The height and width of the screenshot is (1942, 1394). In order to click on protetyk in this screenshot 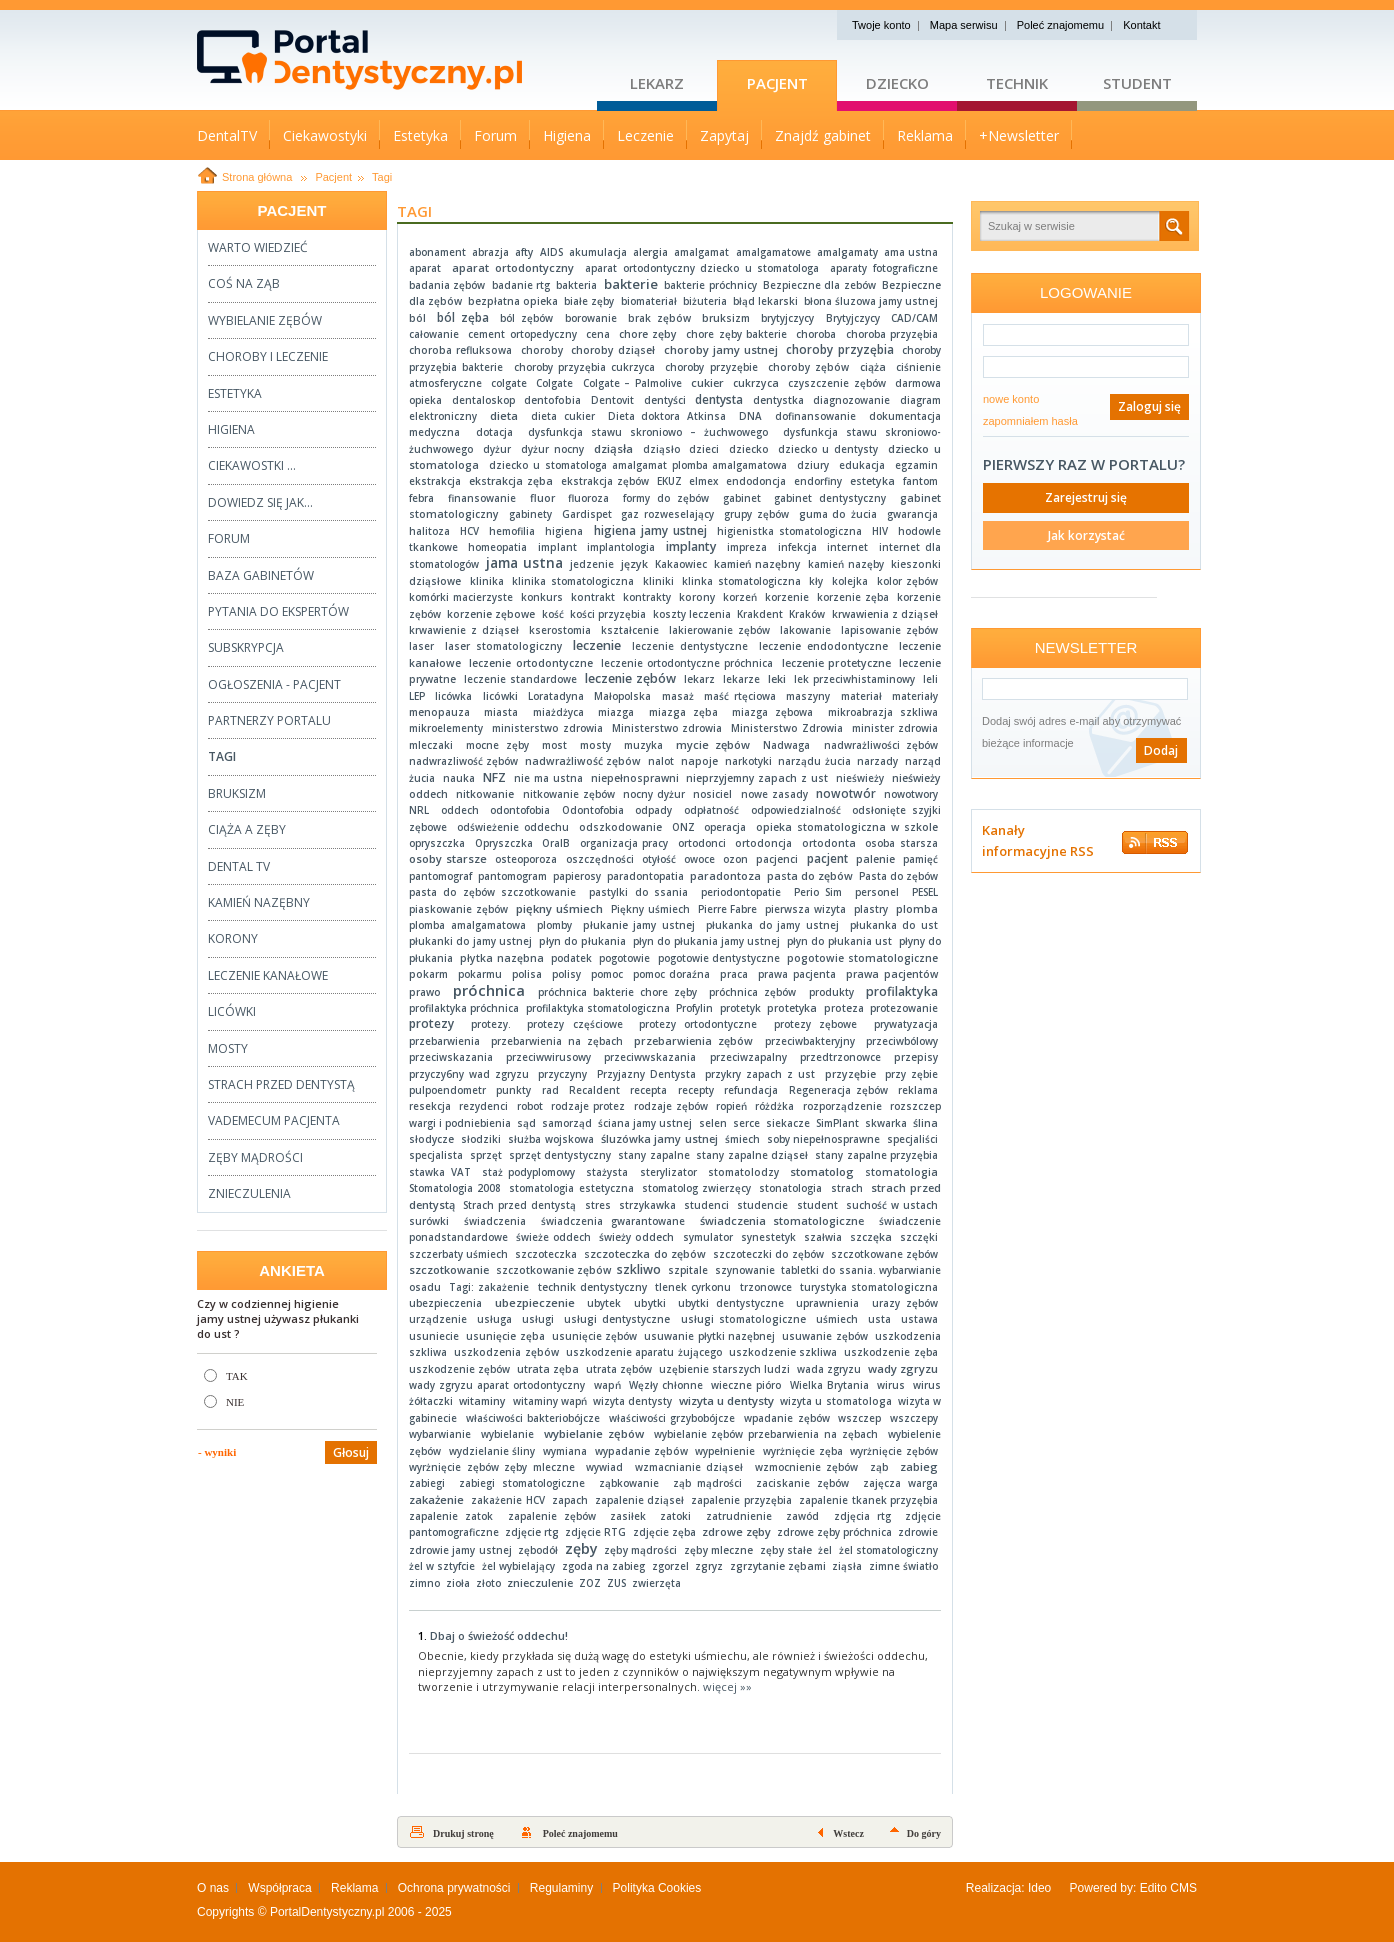, I will do `click(740, 1008)`.